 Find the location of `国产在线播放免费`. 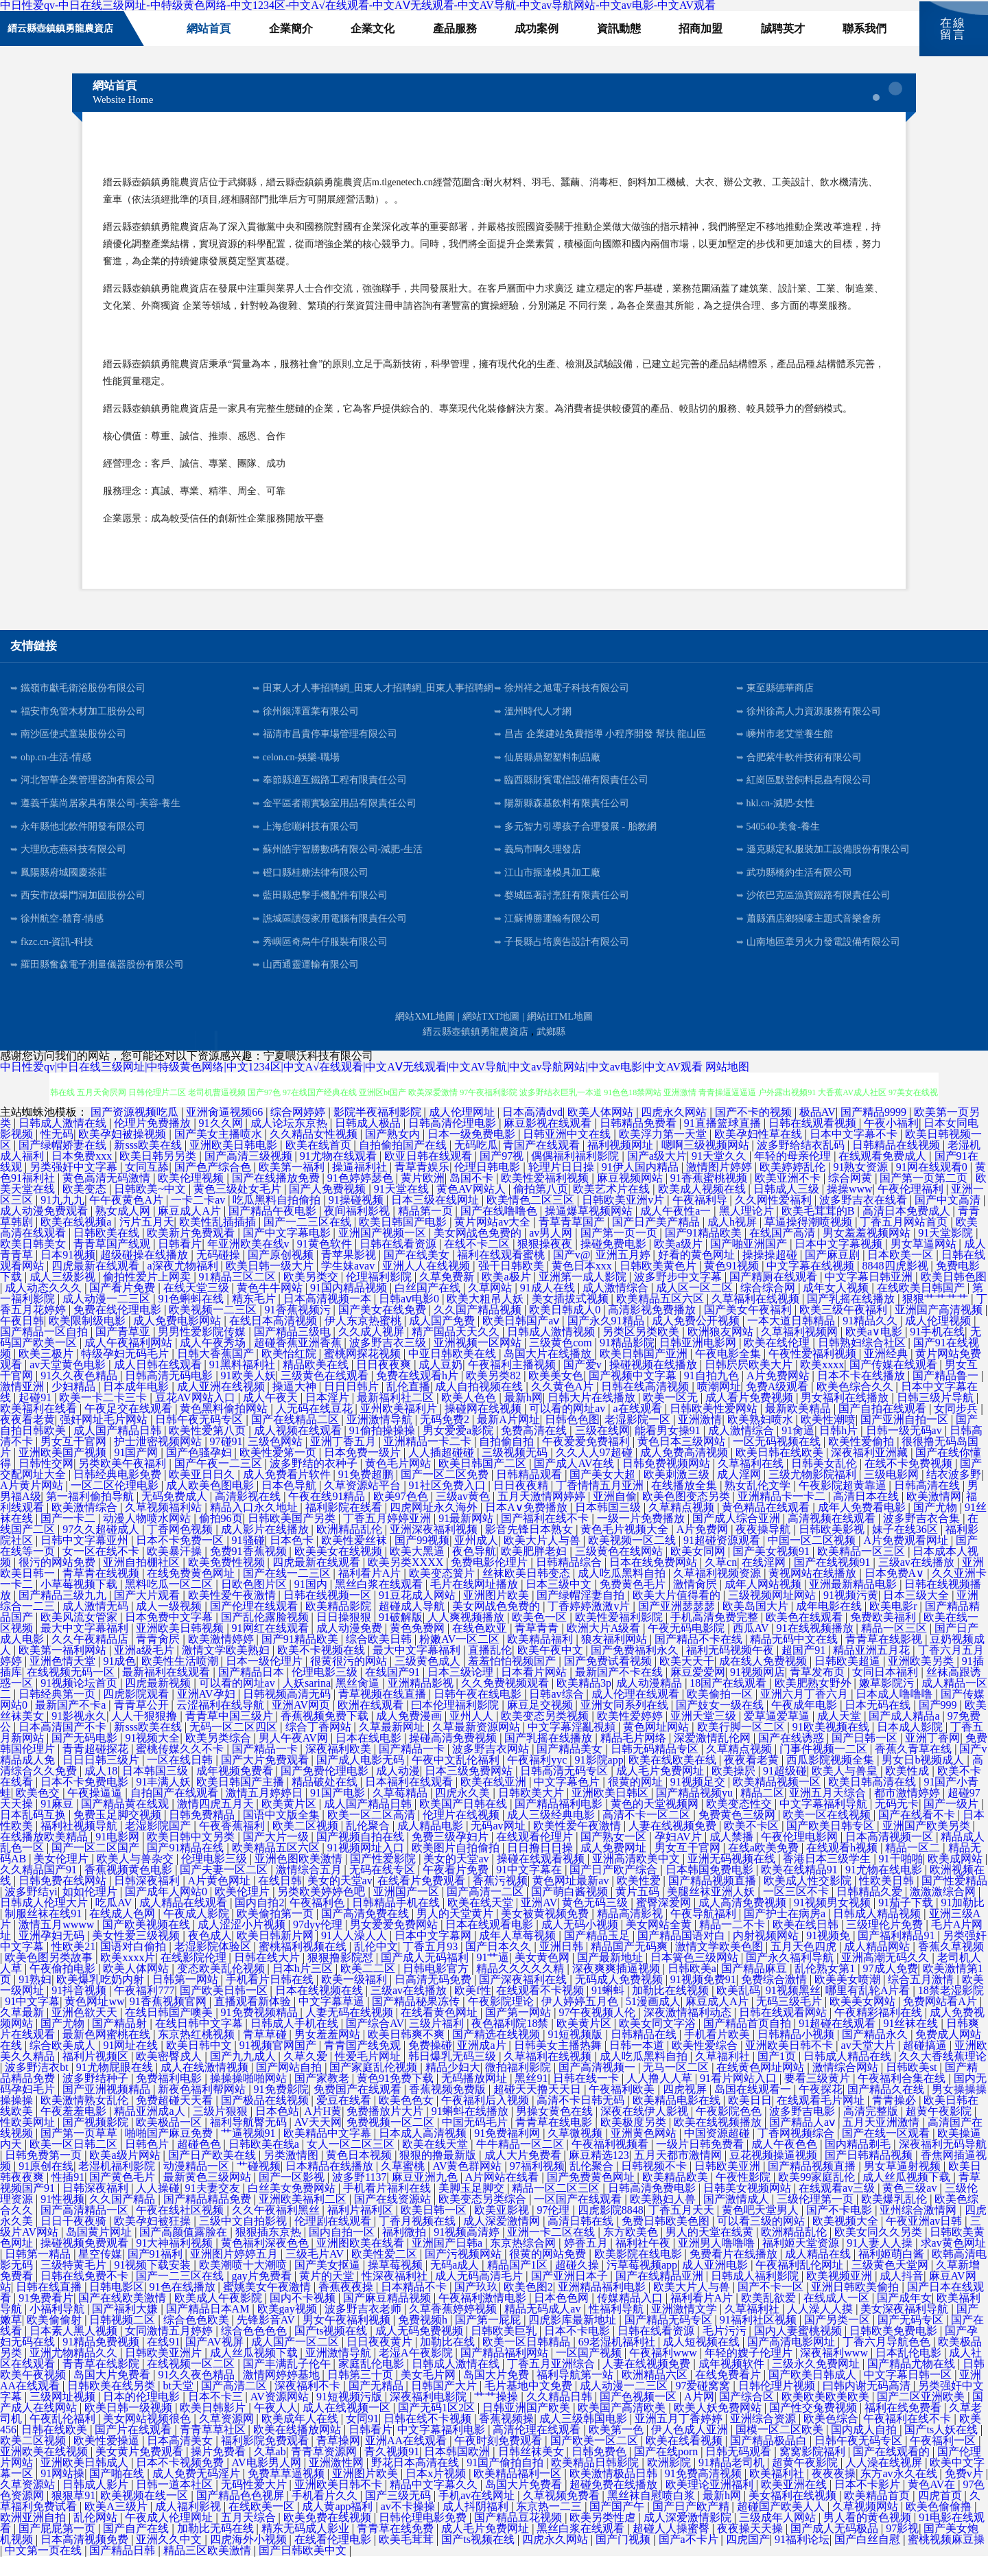

国产在线播放免费 is located at coordinates (277, 1198).